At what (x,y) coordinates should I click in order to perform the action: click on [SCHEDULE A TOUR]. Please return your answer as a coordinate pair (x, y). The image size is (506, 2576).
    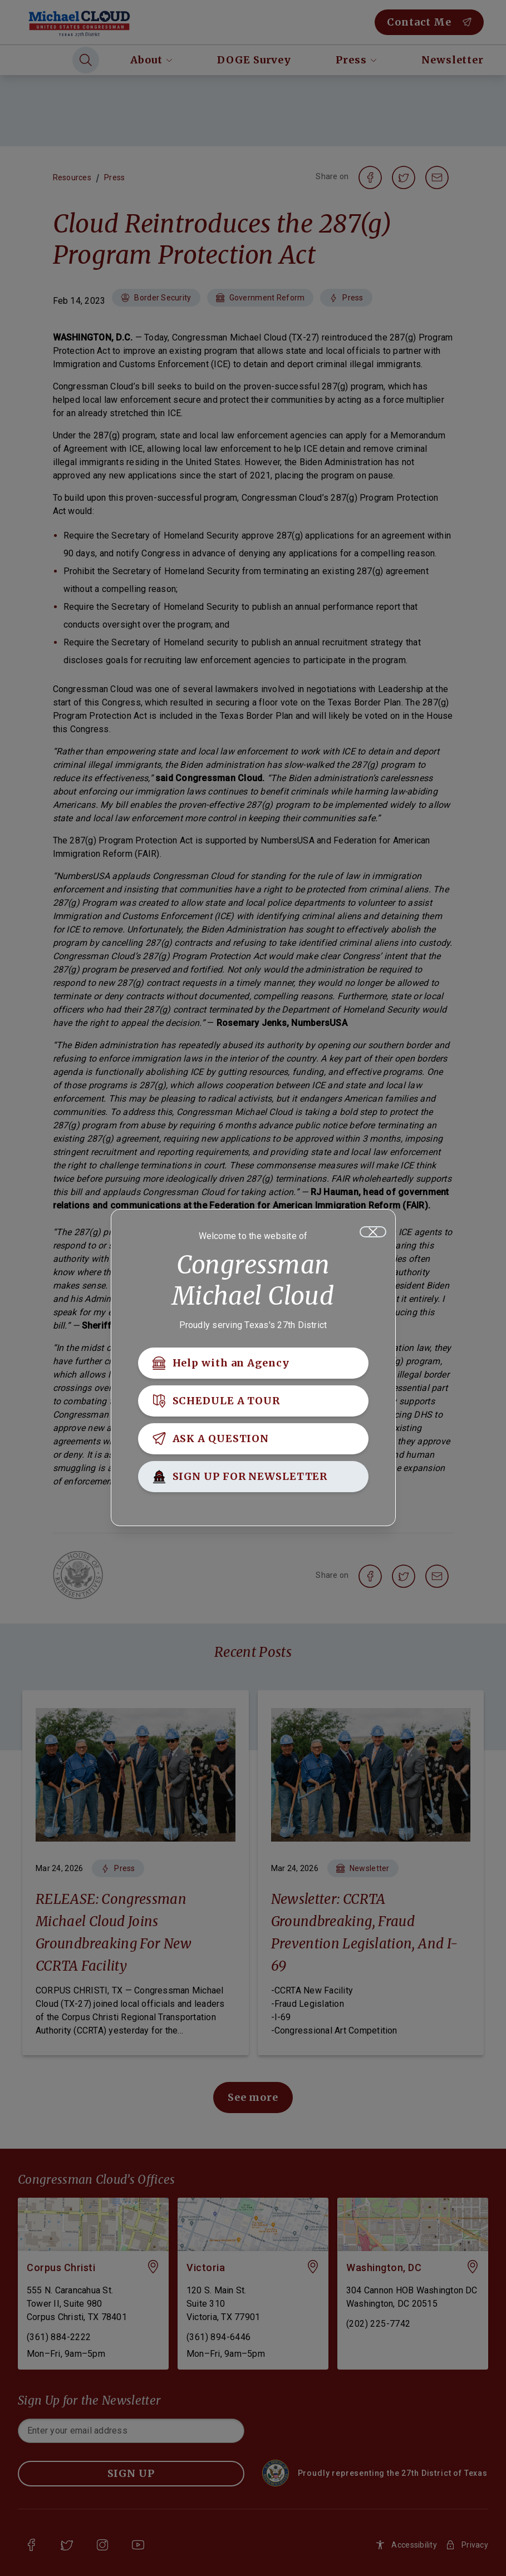
    Looking at the image, I should click on (253, 1401).